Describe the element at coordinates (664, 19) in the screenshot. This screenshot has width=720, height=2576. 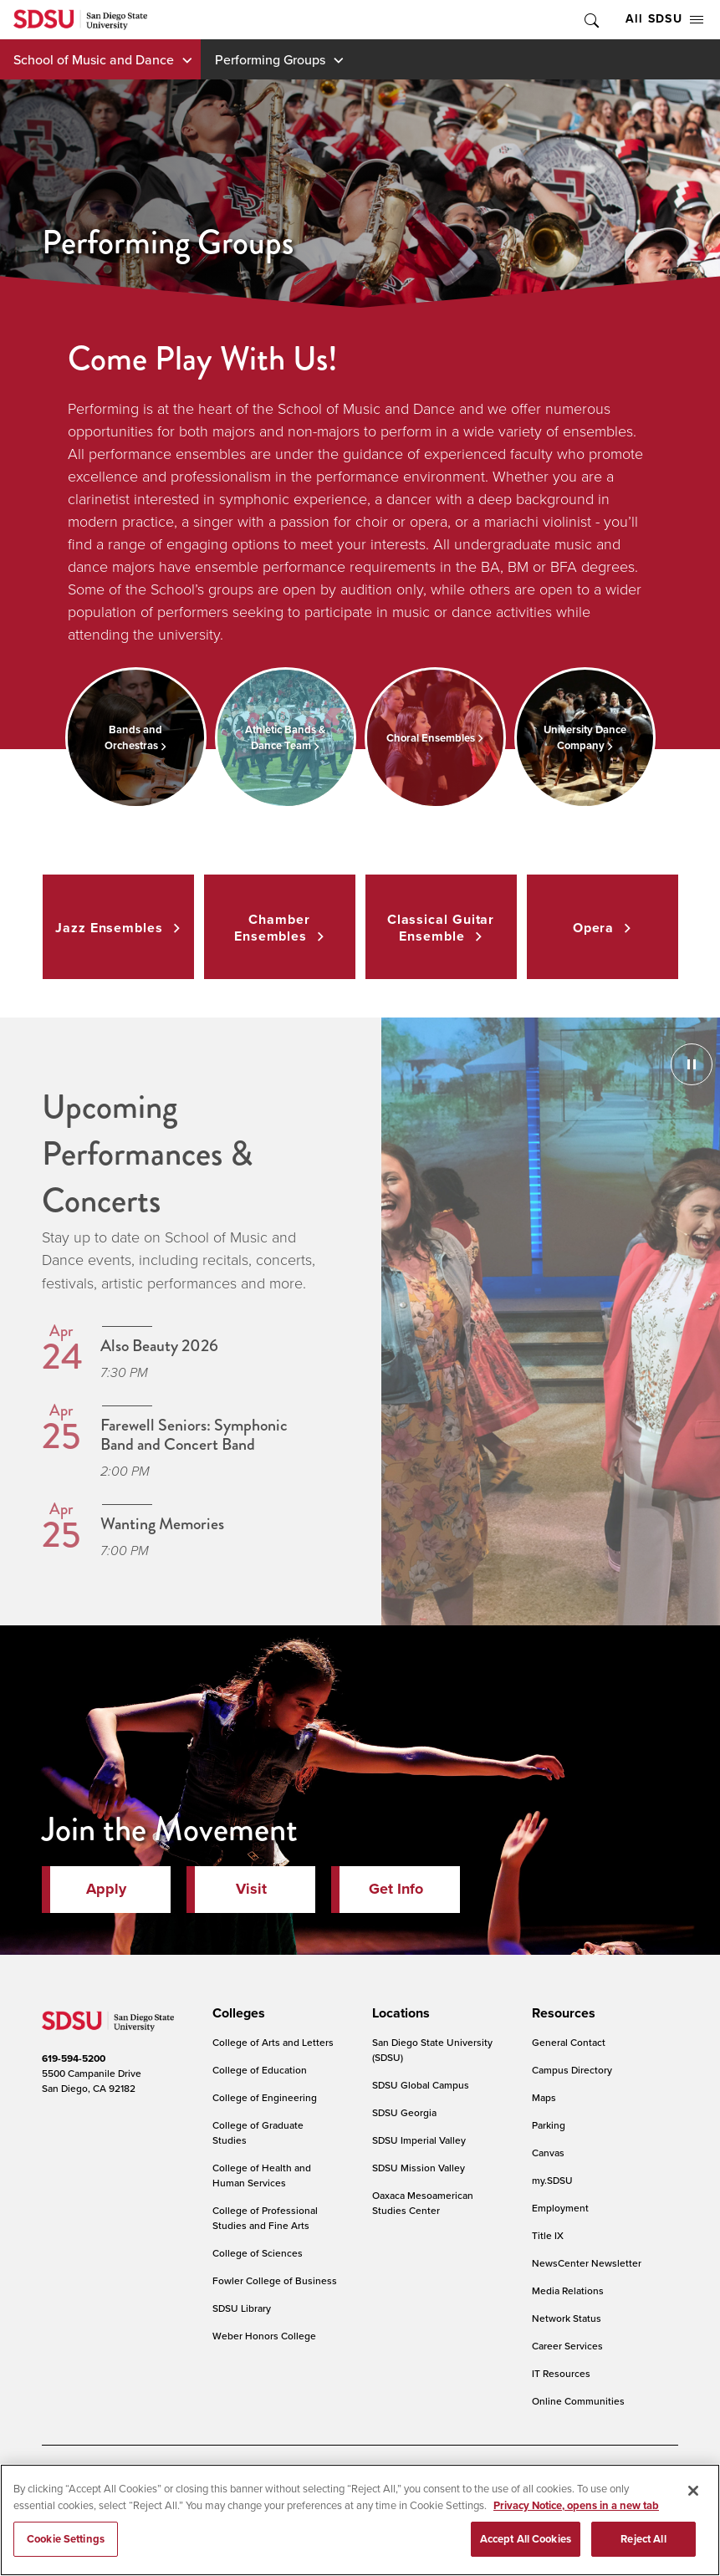
I see `All SDSU` at that location.